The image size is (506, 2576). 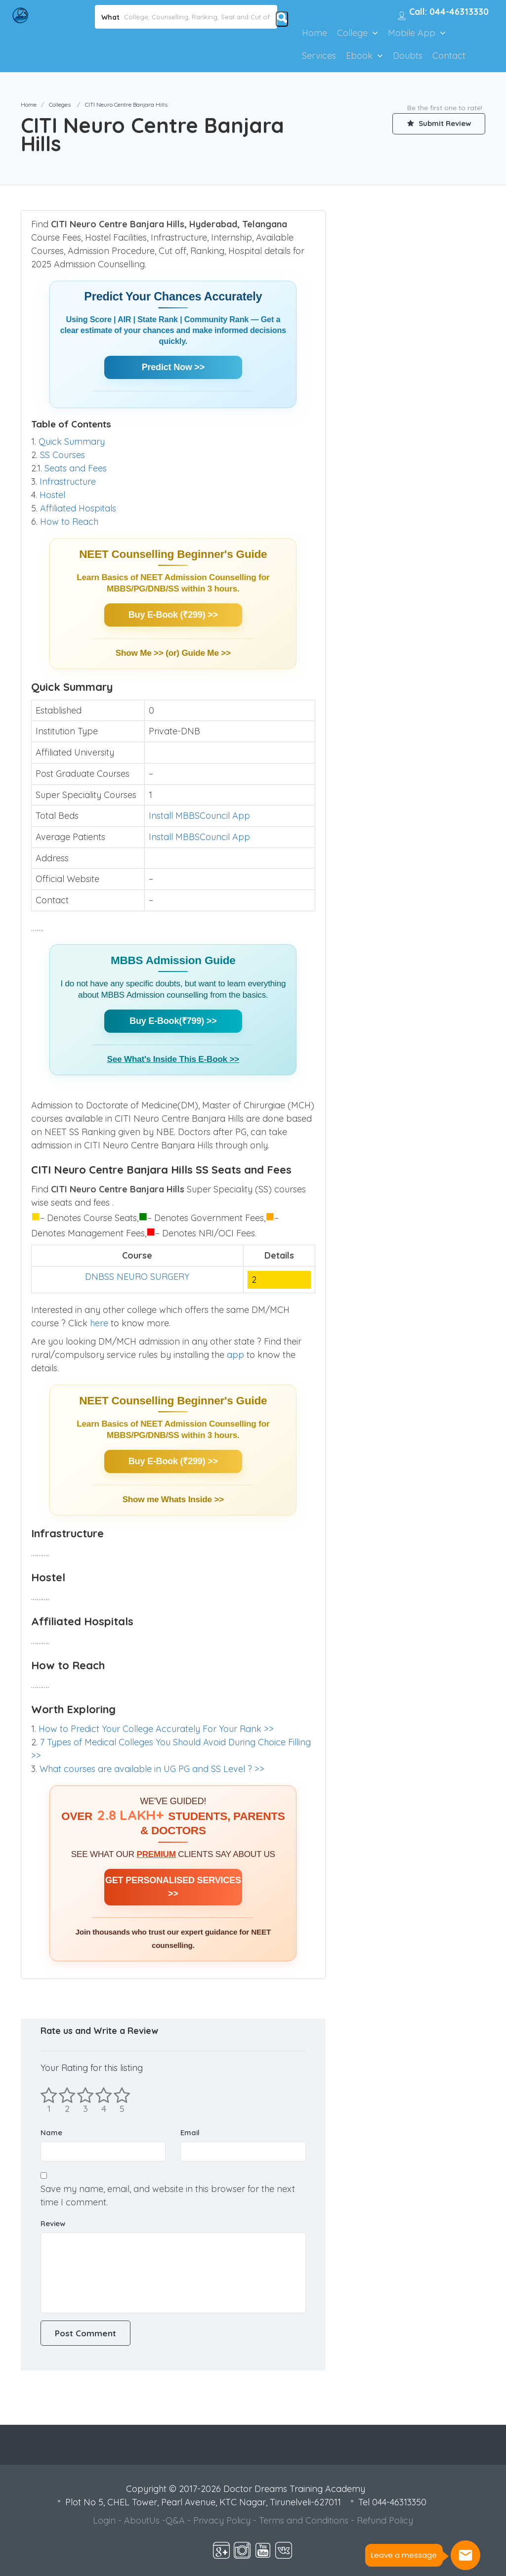 I want to click on Doubts, so click(x=407, y=55).